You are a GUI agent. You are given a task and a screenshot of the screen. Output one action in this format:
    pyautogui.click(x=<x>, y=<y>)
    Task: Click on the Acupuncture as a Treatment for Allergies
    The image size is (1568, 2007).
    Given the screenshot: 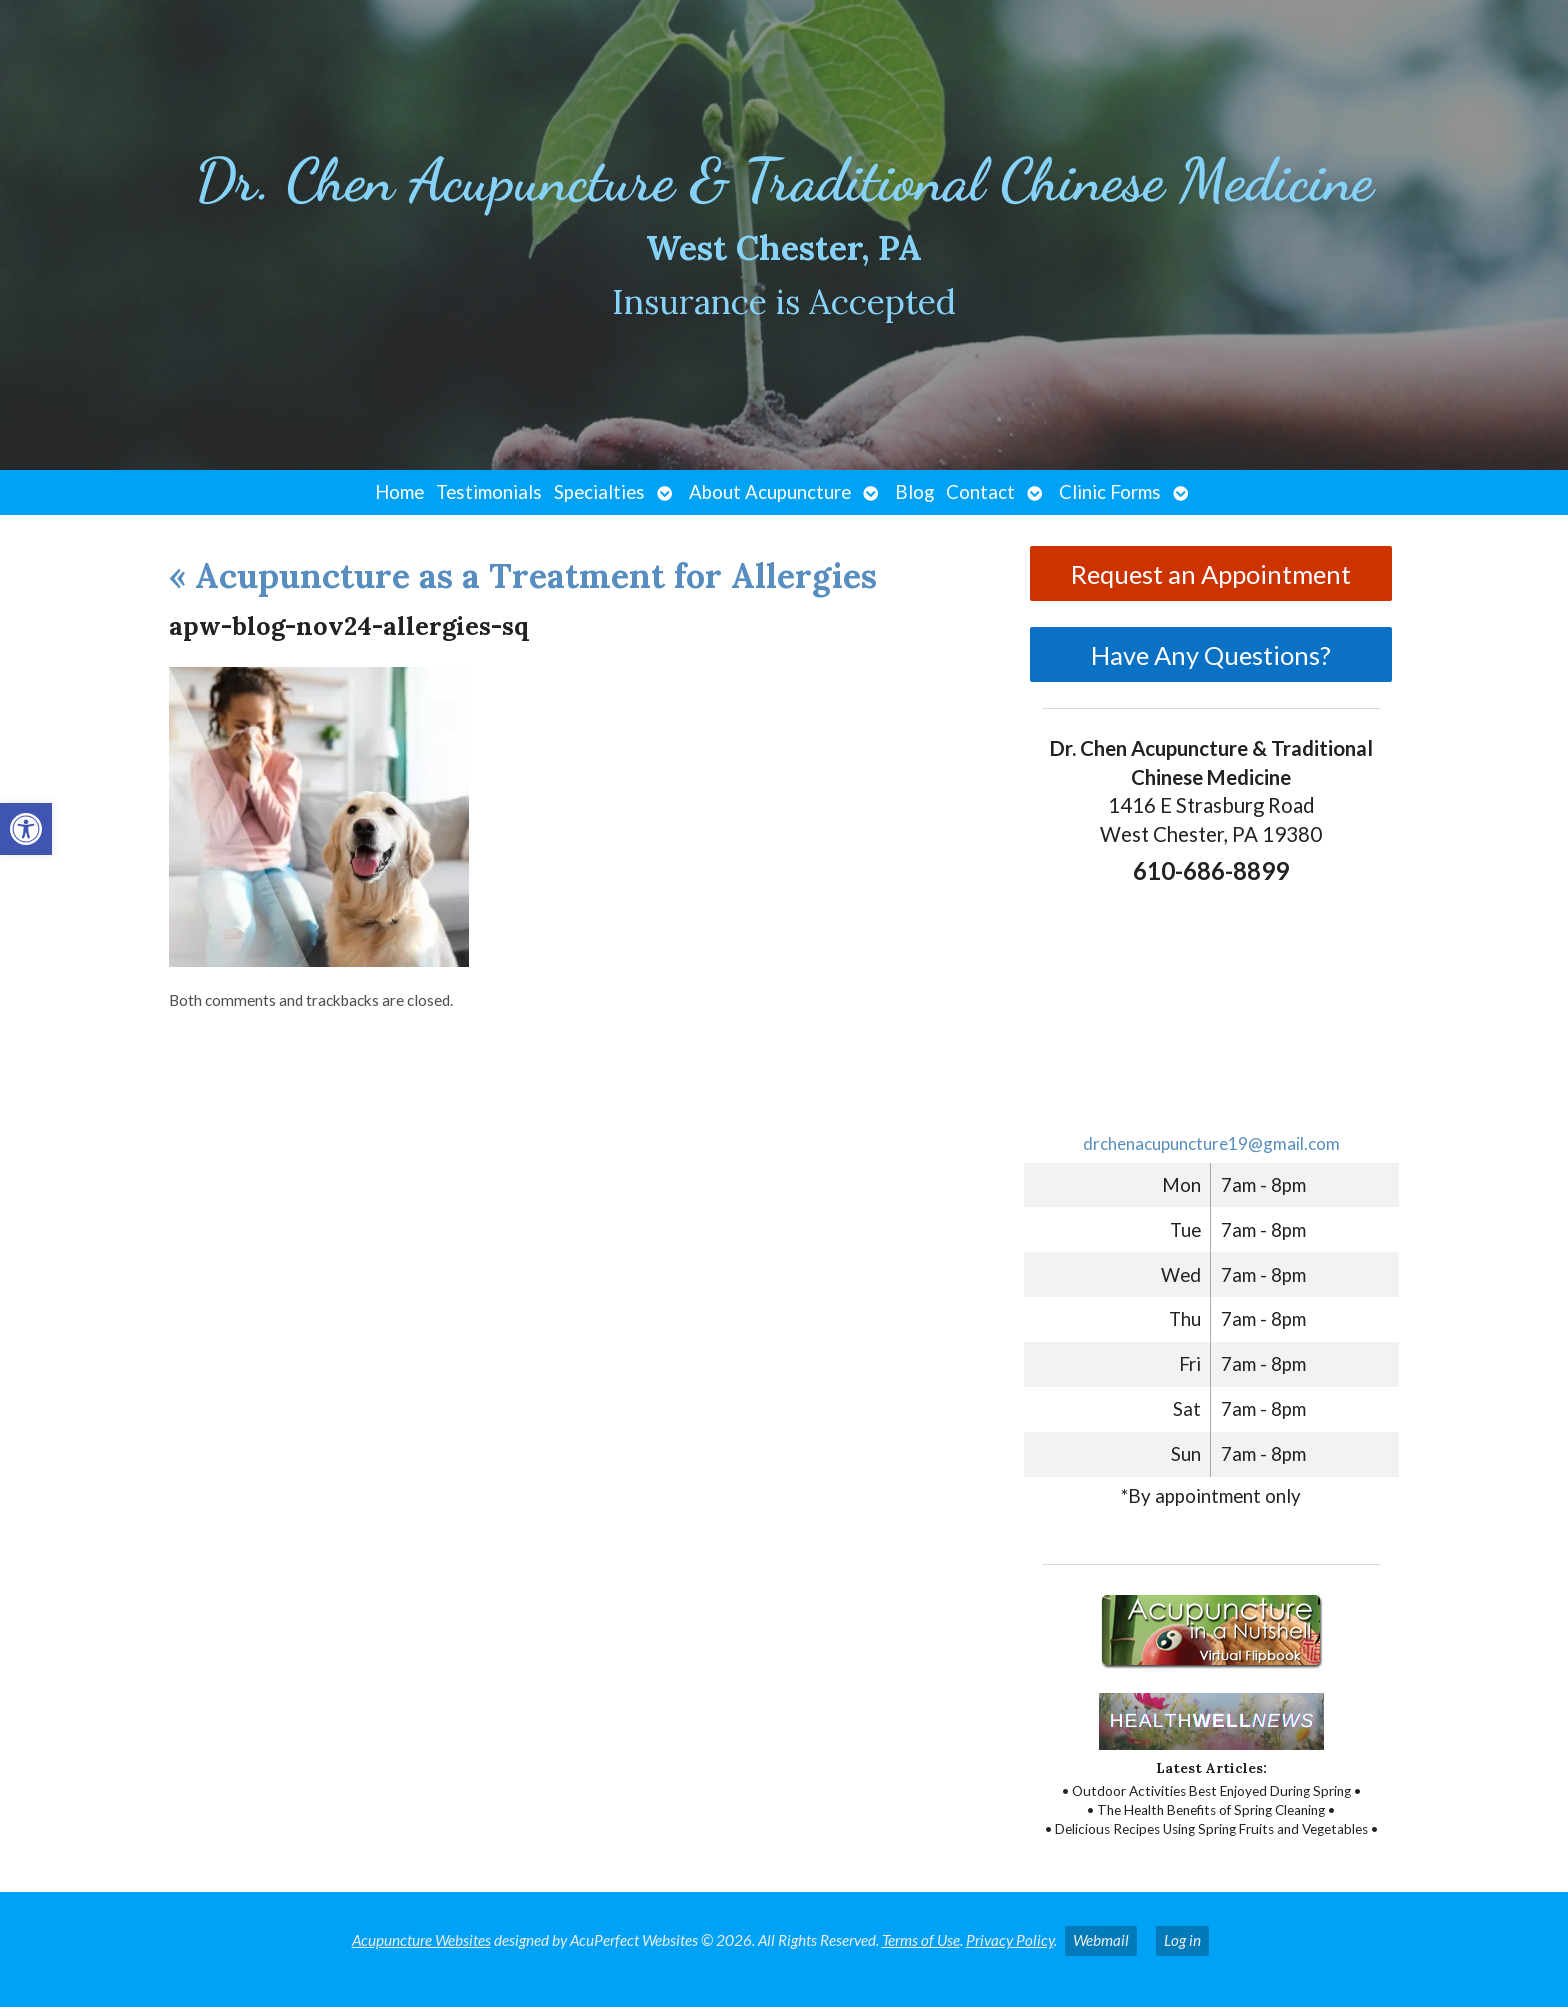 What is the action you would take?
    pyautogui.click(x=523, y=575)
    